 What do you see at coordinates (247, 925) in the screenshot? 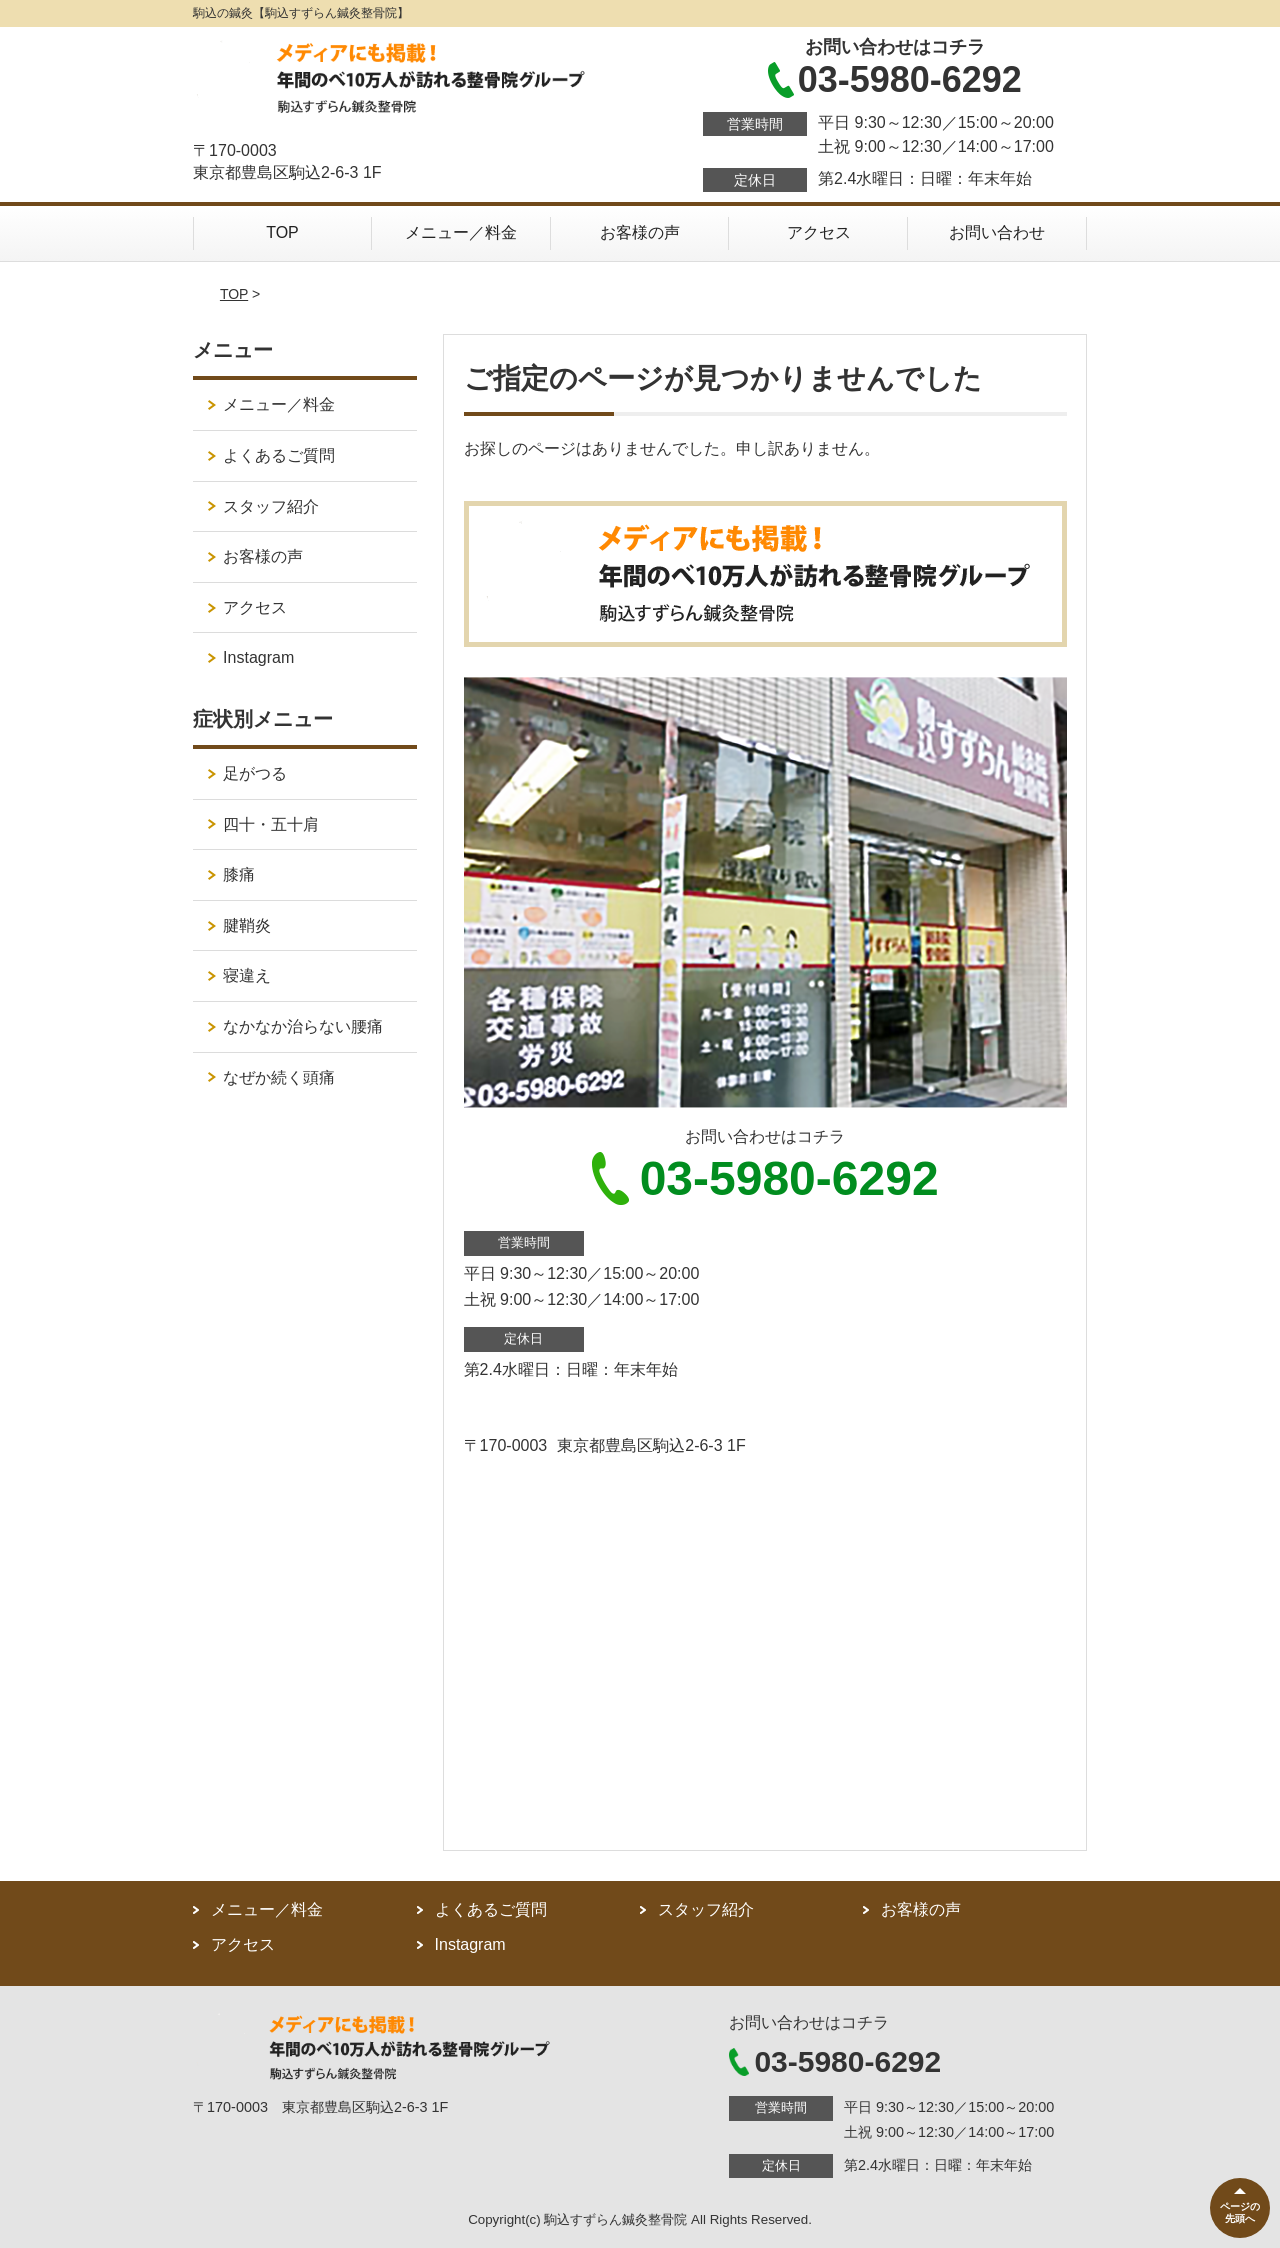
I see `腱鞘炎` at bounding box center [247, 925].